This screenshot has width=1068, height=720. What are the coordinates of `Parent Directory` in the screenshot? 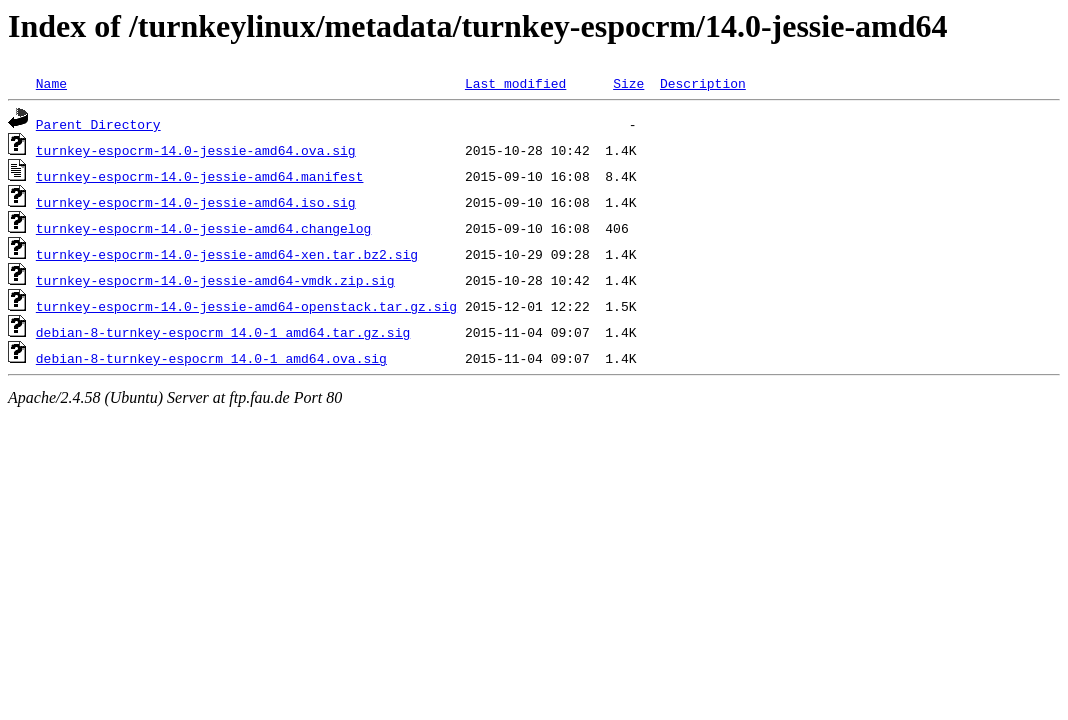 It's located at (98, 124).